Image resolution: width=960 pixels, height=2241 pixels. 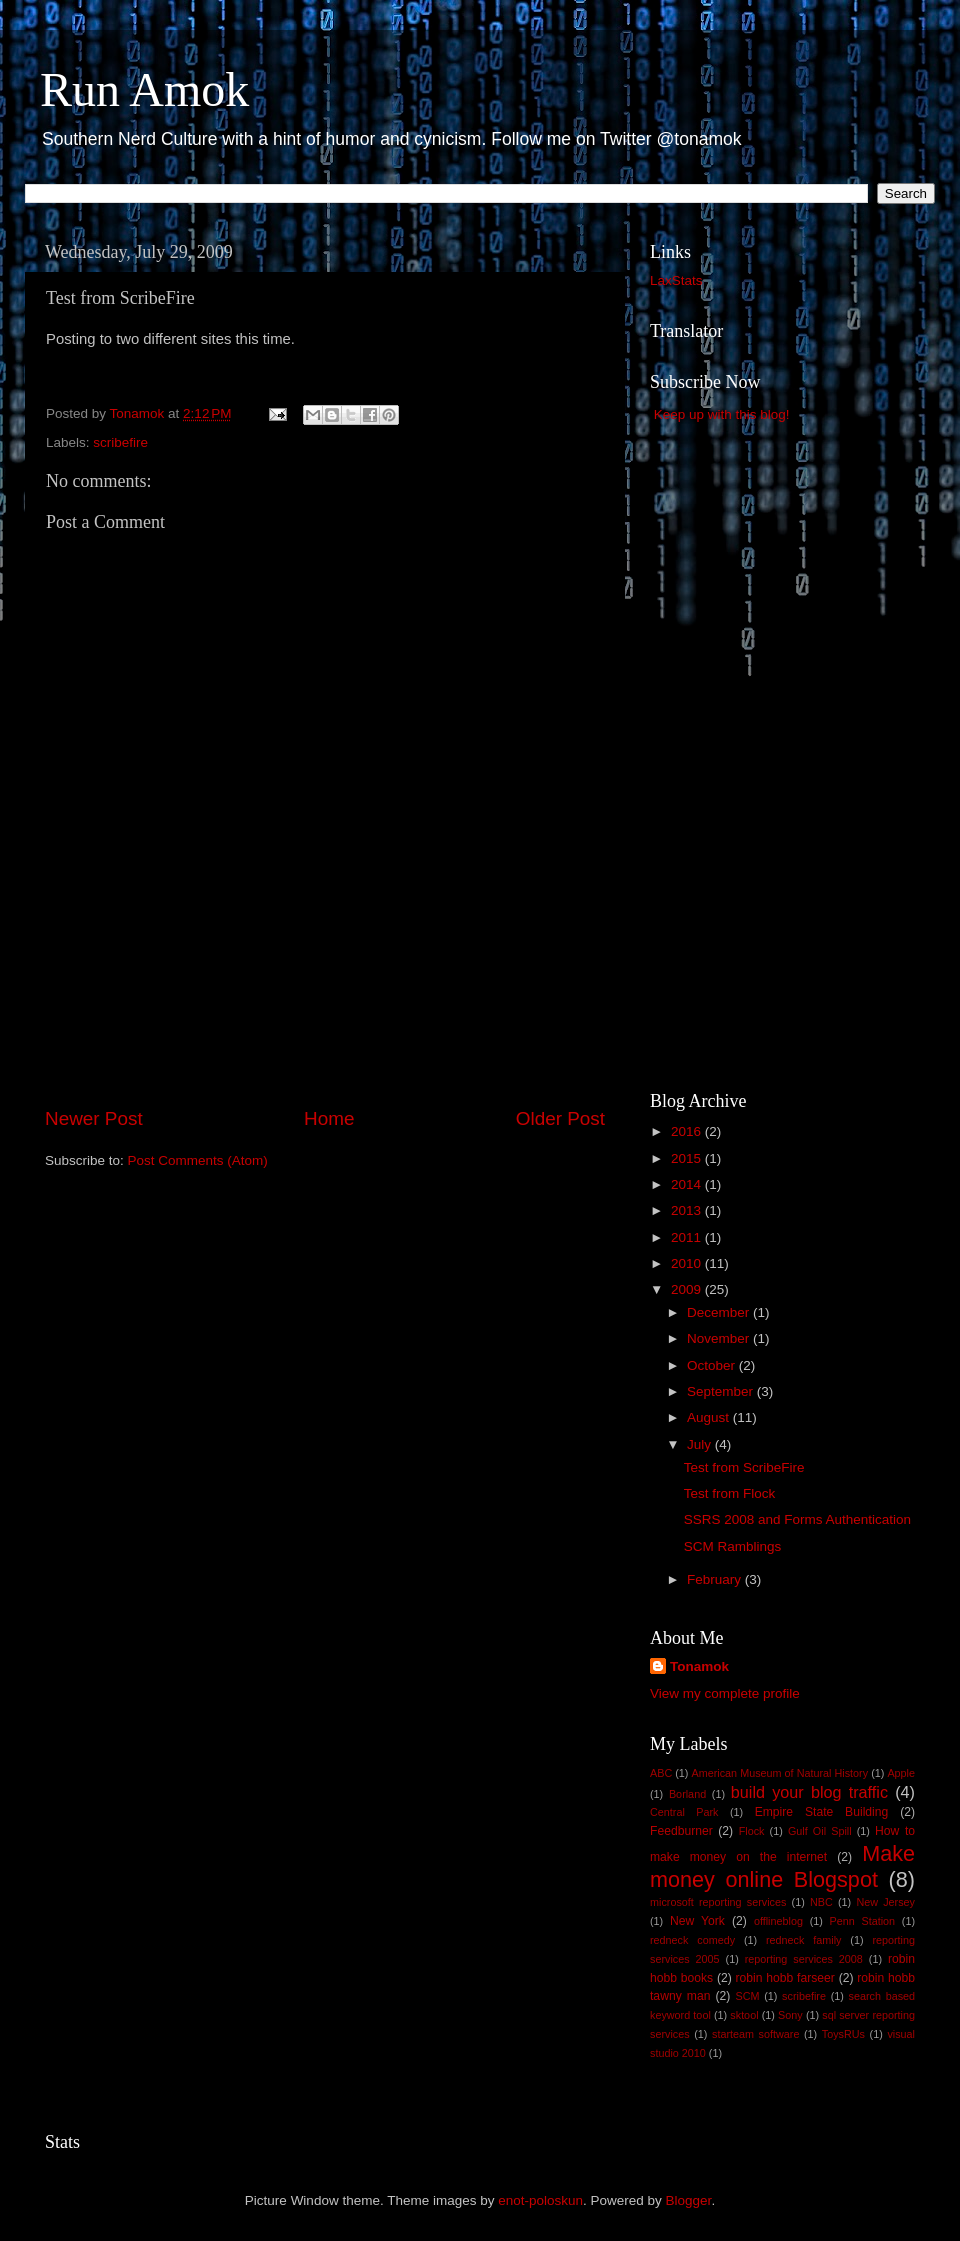 I want to click on ABC, so click(x=661, y=1773).